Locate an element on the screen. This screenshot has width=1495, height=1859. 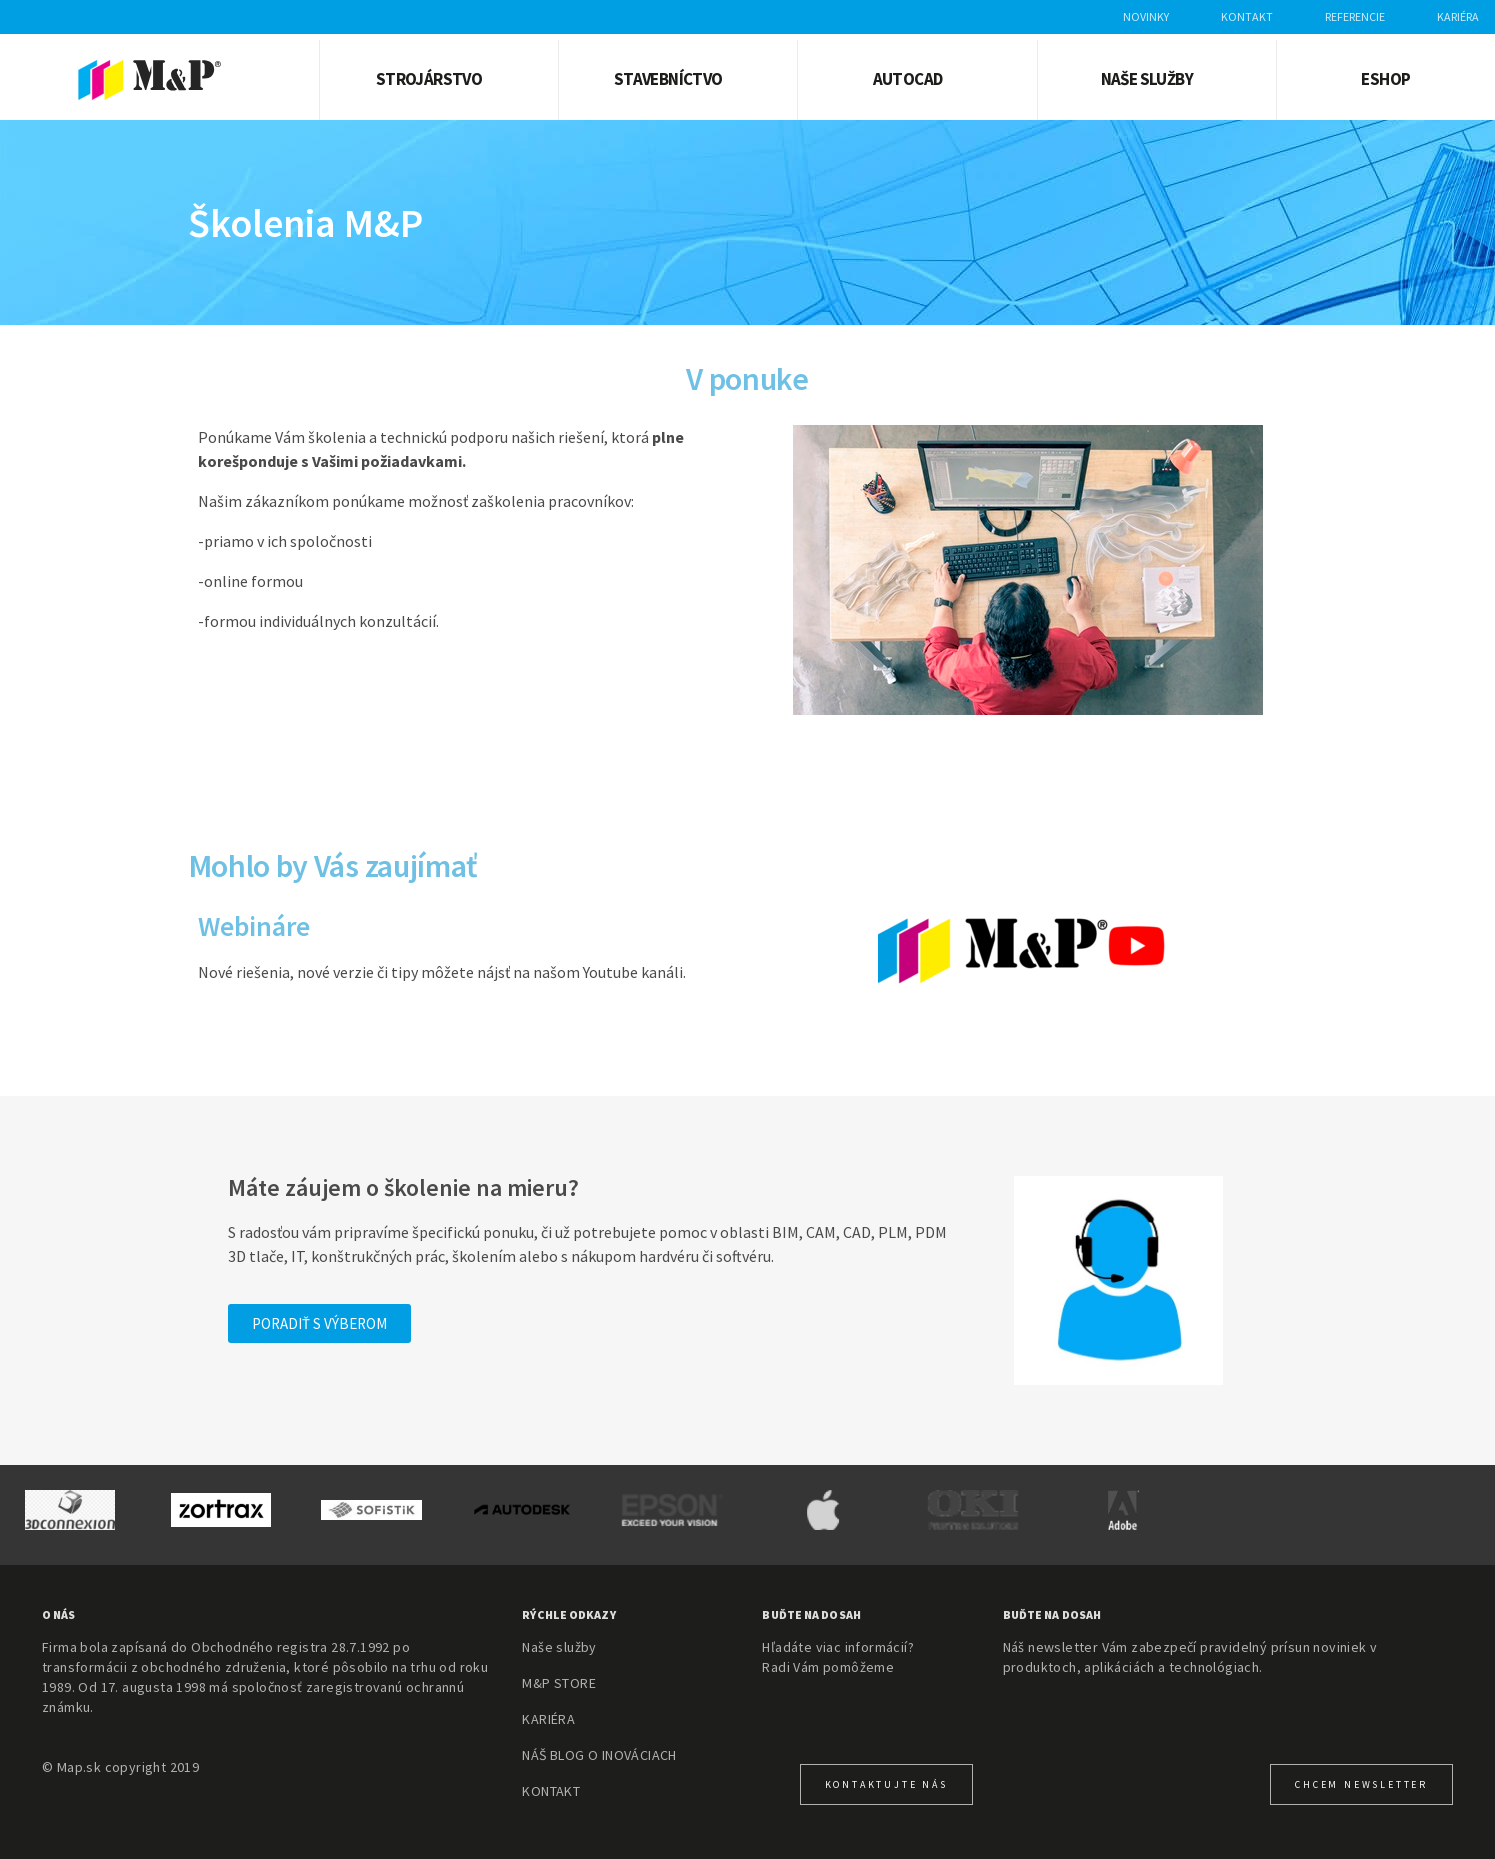
Kariéra is located at coordinates (1458, 16).